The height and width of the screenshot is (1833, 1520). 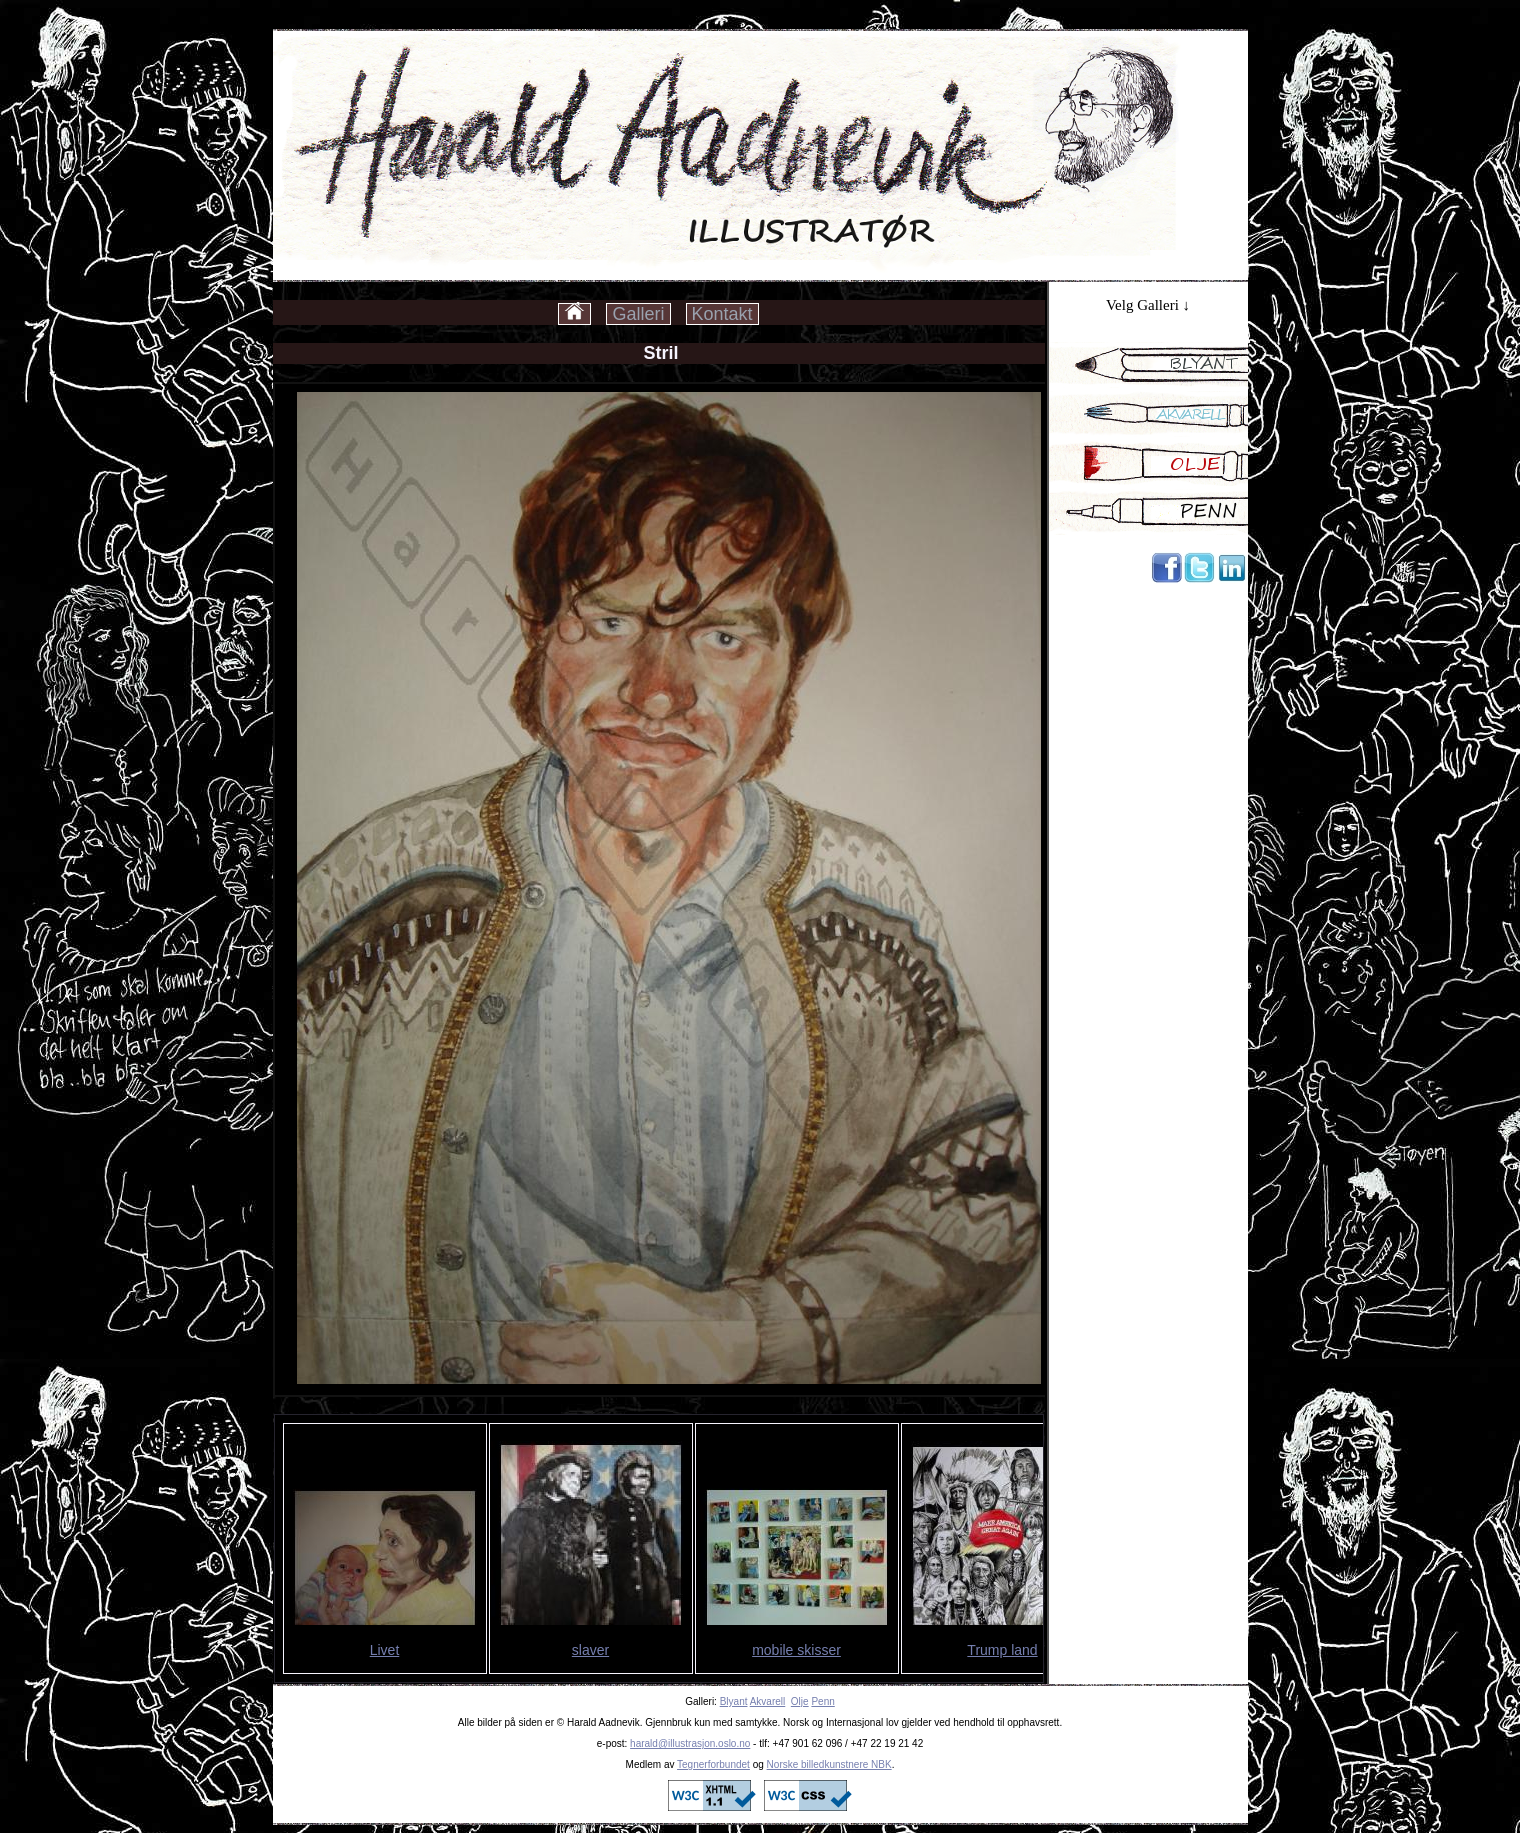 What do you see at coordinates (734, 1701) in the screenshot?
I see `Blyant` at bounding box center [734, 1701].